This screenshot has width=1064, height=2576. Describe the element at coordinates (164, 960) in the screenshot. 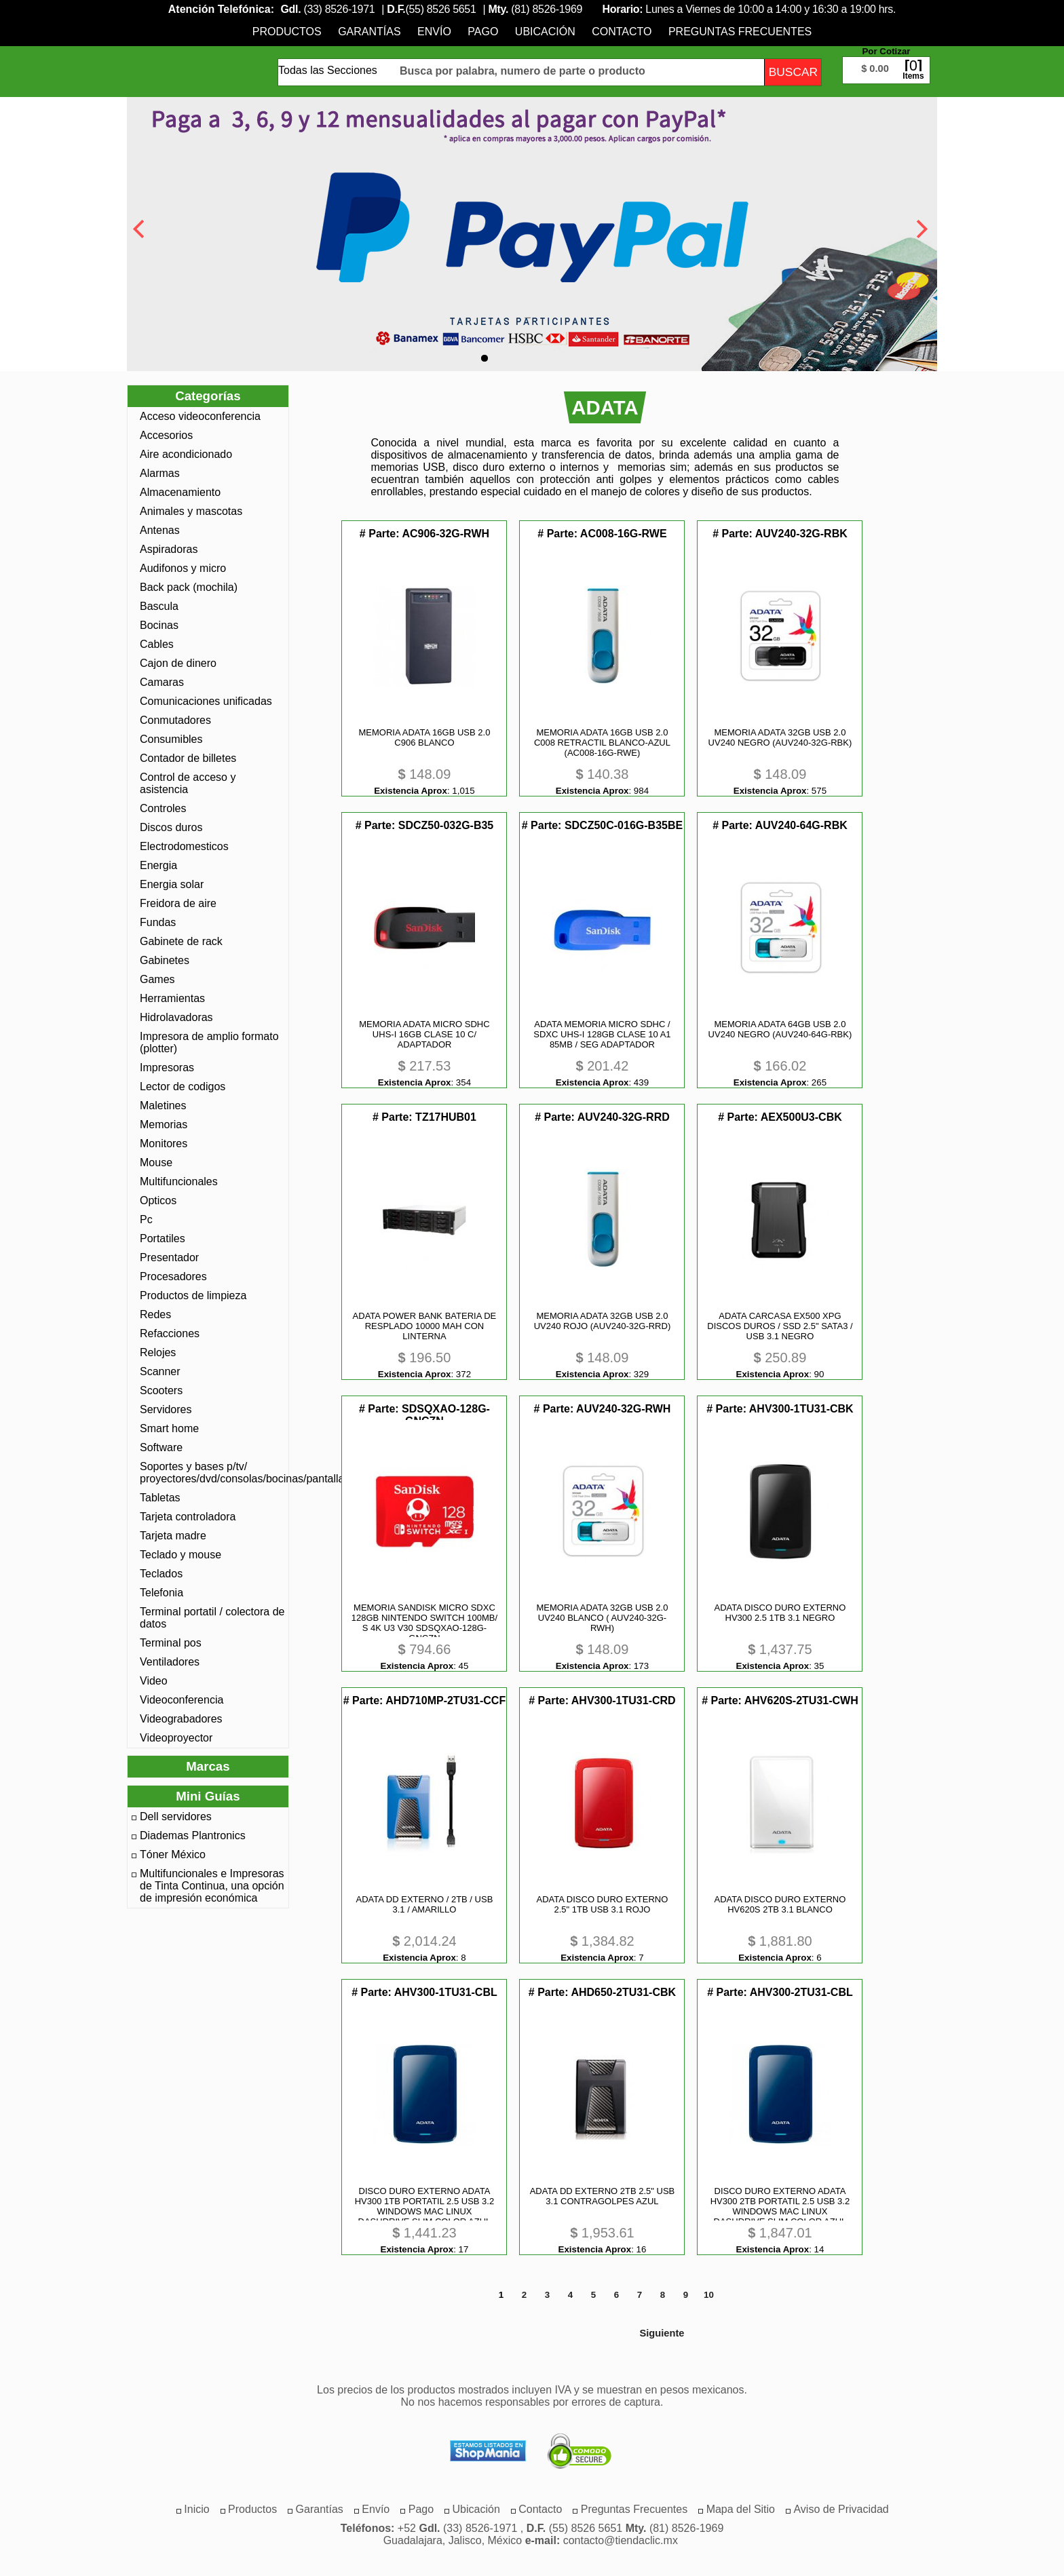

I see `Gabinetes` at that location.